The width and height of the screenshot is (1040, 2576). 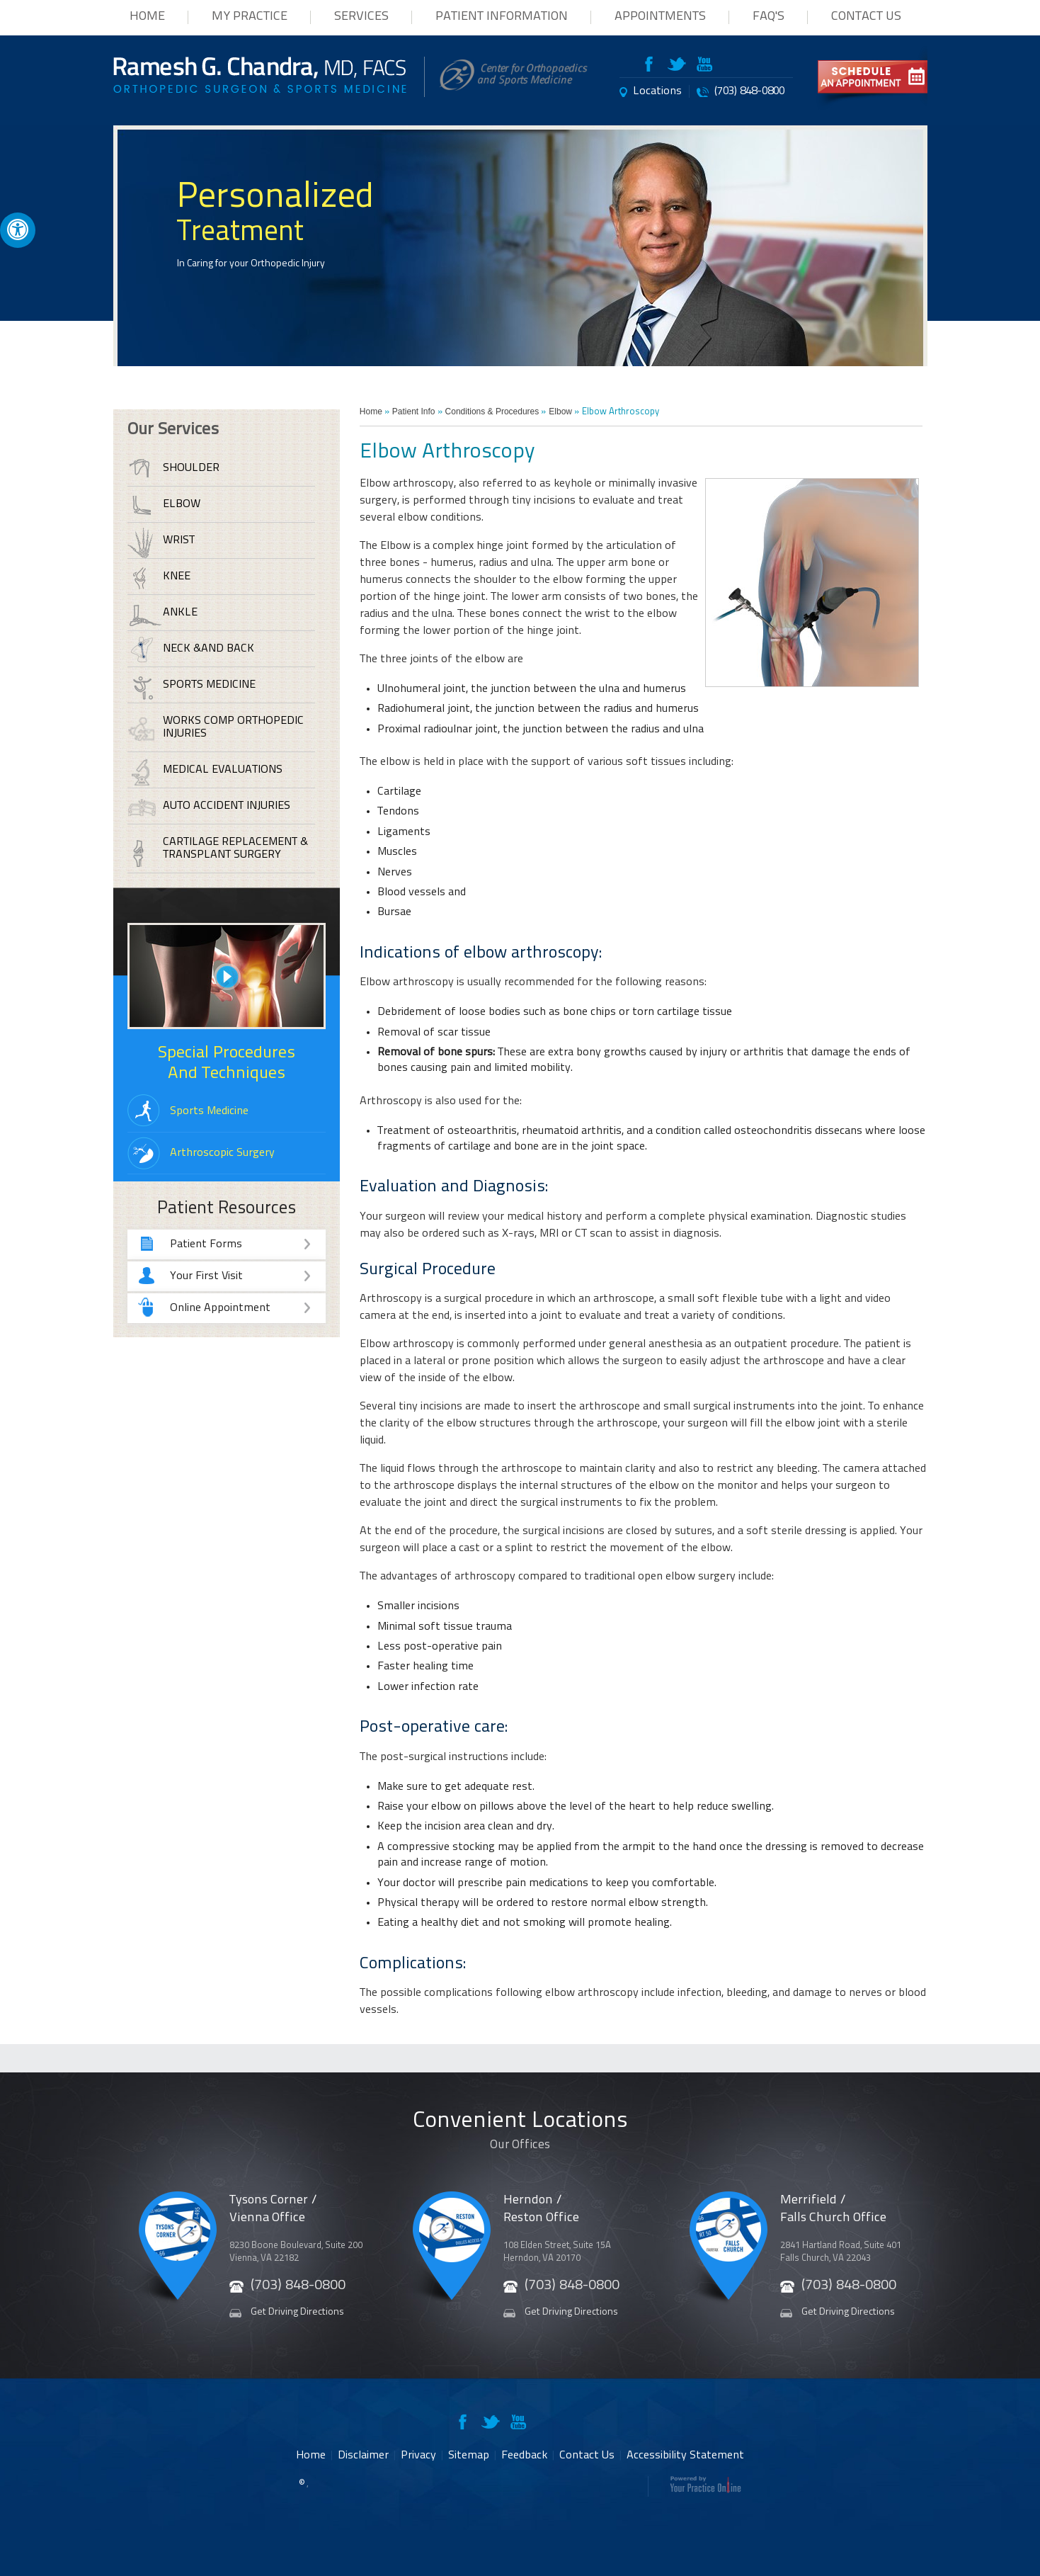 What do you see at coordinates (259, 90) in the screenshot?
I see `[Ramesh G Chandra MD Website]` at bounding box center [259, 90].